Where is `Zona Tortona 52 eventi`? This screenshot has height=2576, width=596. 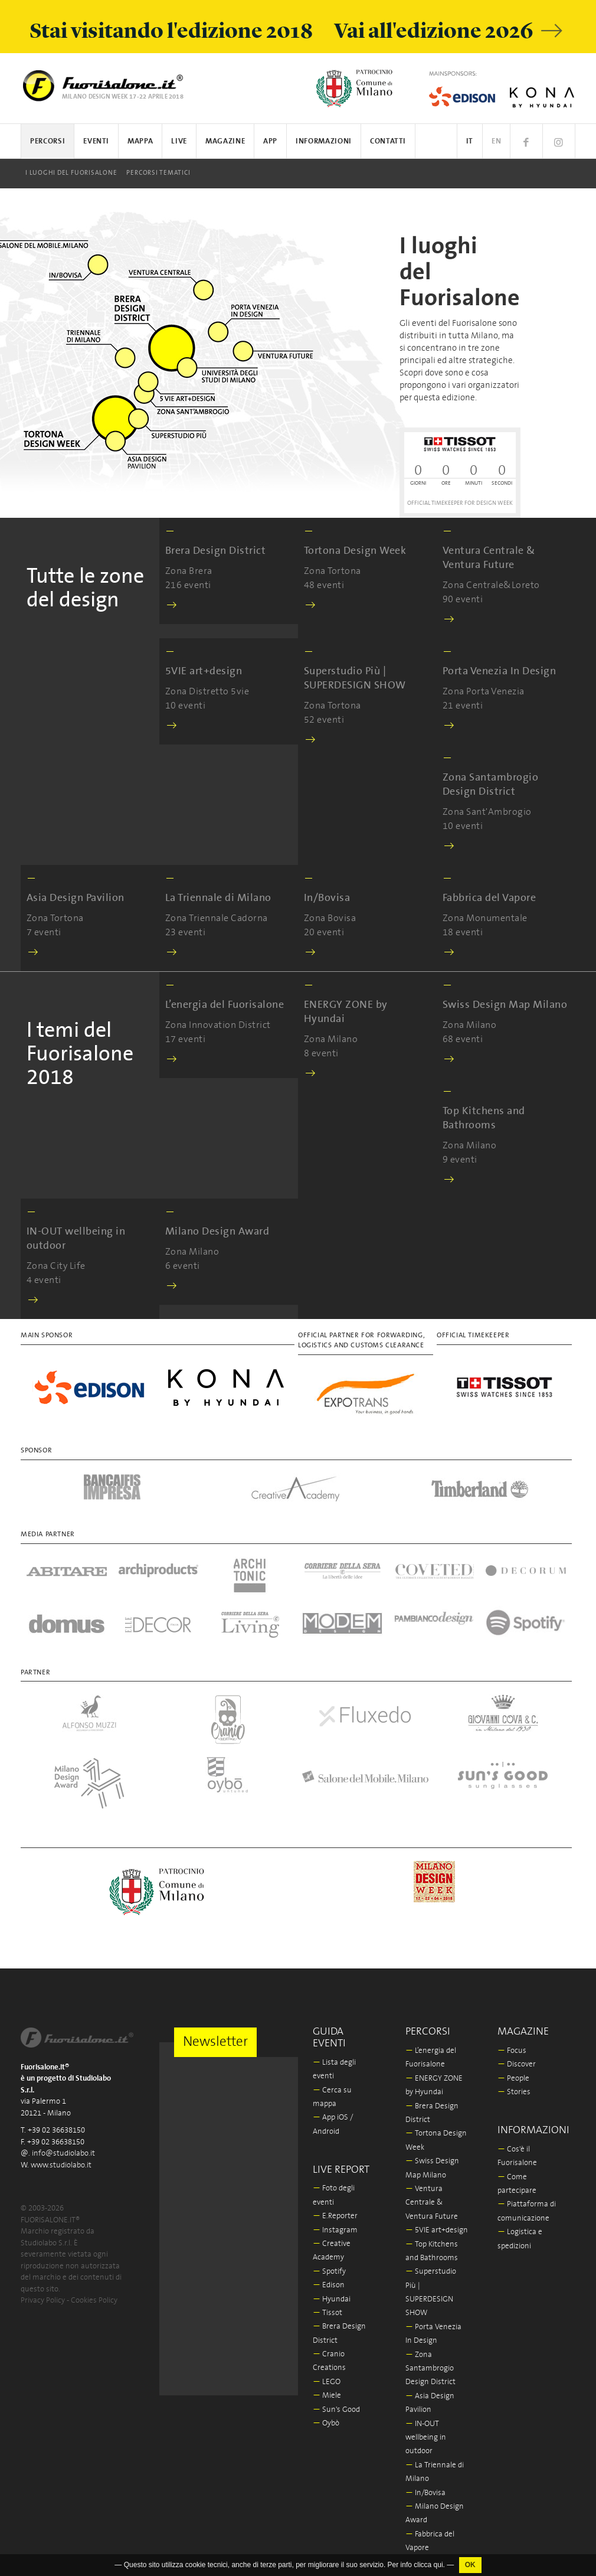 Zona Tortona 52 eventi is located at coordinates (367, 696).